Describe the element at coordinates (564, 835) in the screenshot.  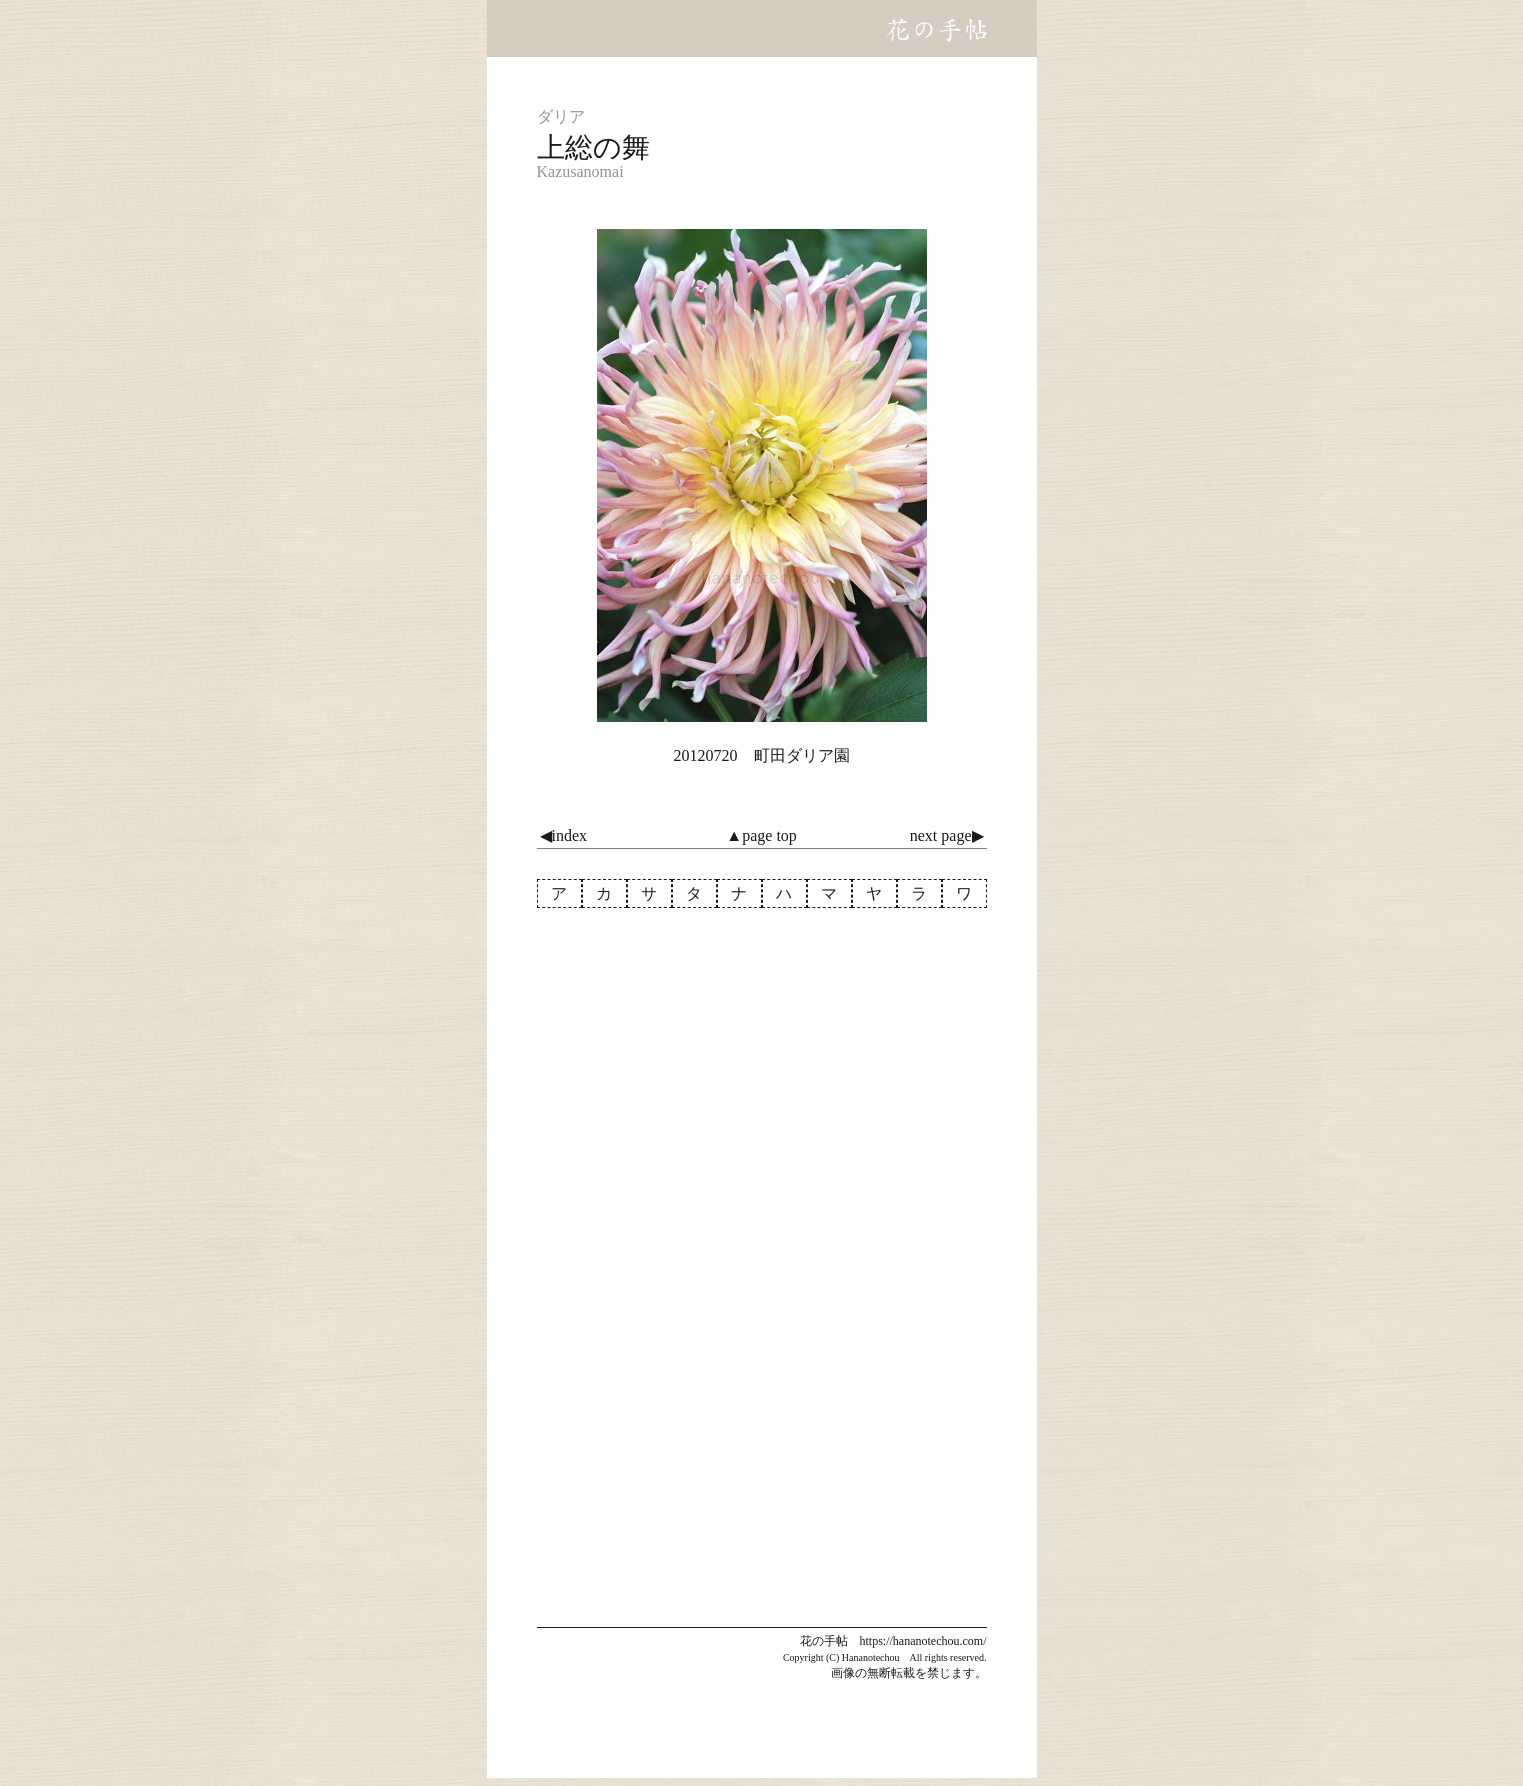
I see `◀index` at that location.